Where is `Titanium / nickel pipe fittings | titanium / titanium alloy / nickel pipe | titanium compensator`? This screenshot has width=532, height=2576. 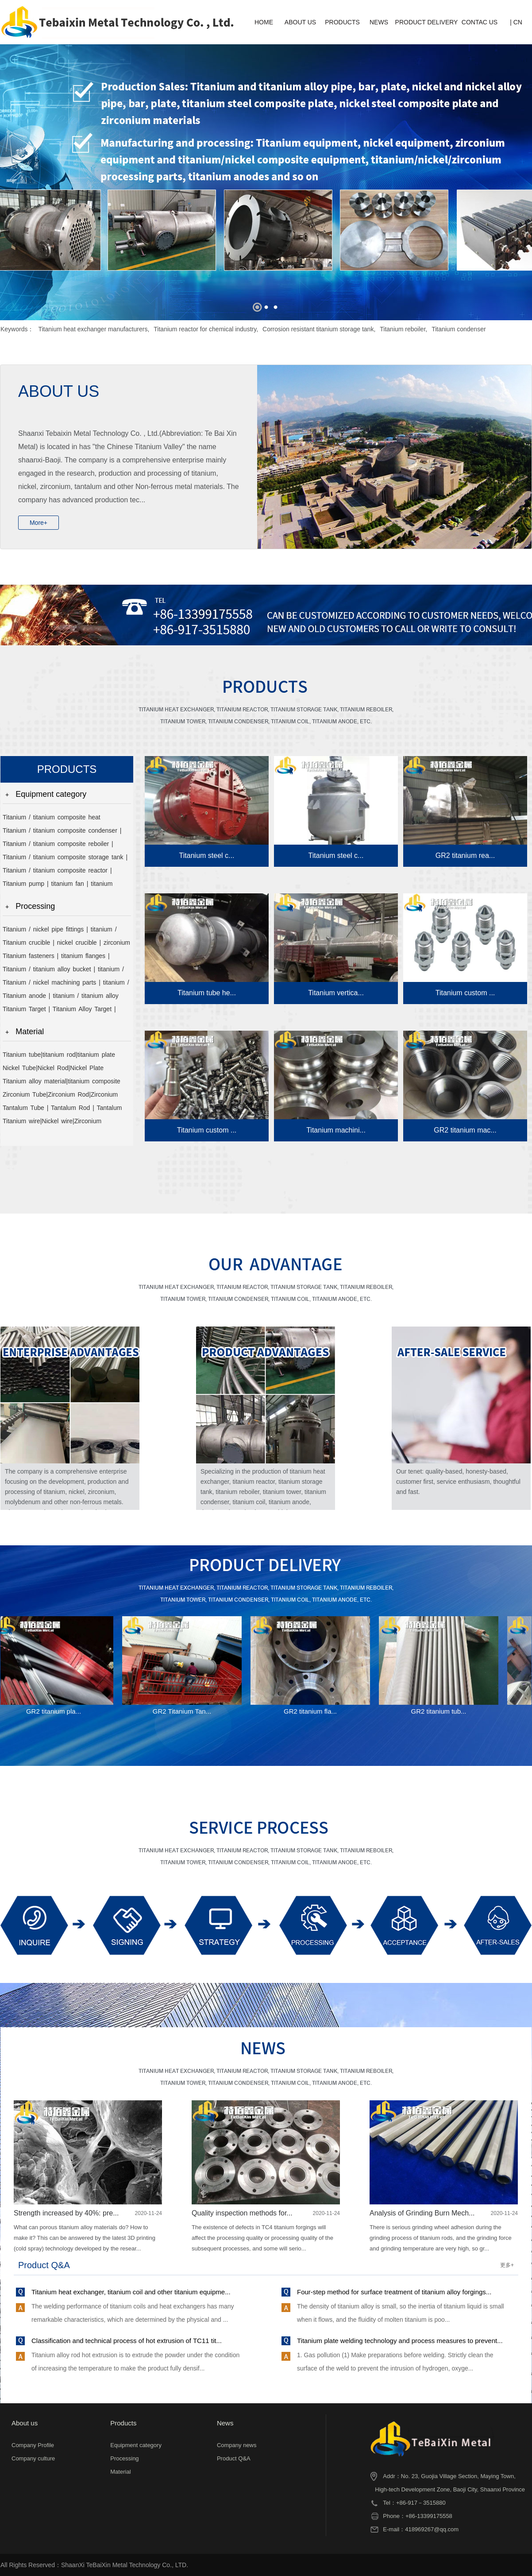 Titanium / nickel pipe fittings | titanium / titanium alloy / nickel pipe | titanium compensator is located at coordinates (60, 931).